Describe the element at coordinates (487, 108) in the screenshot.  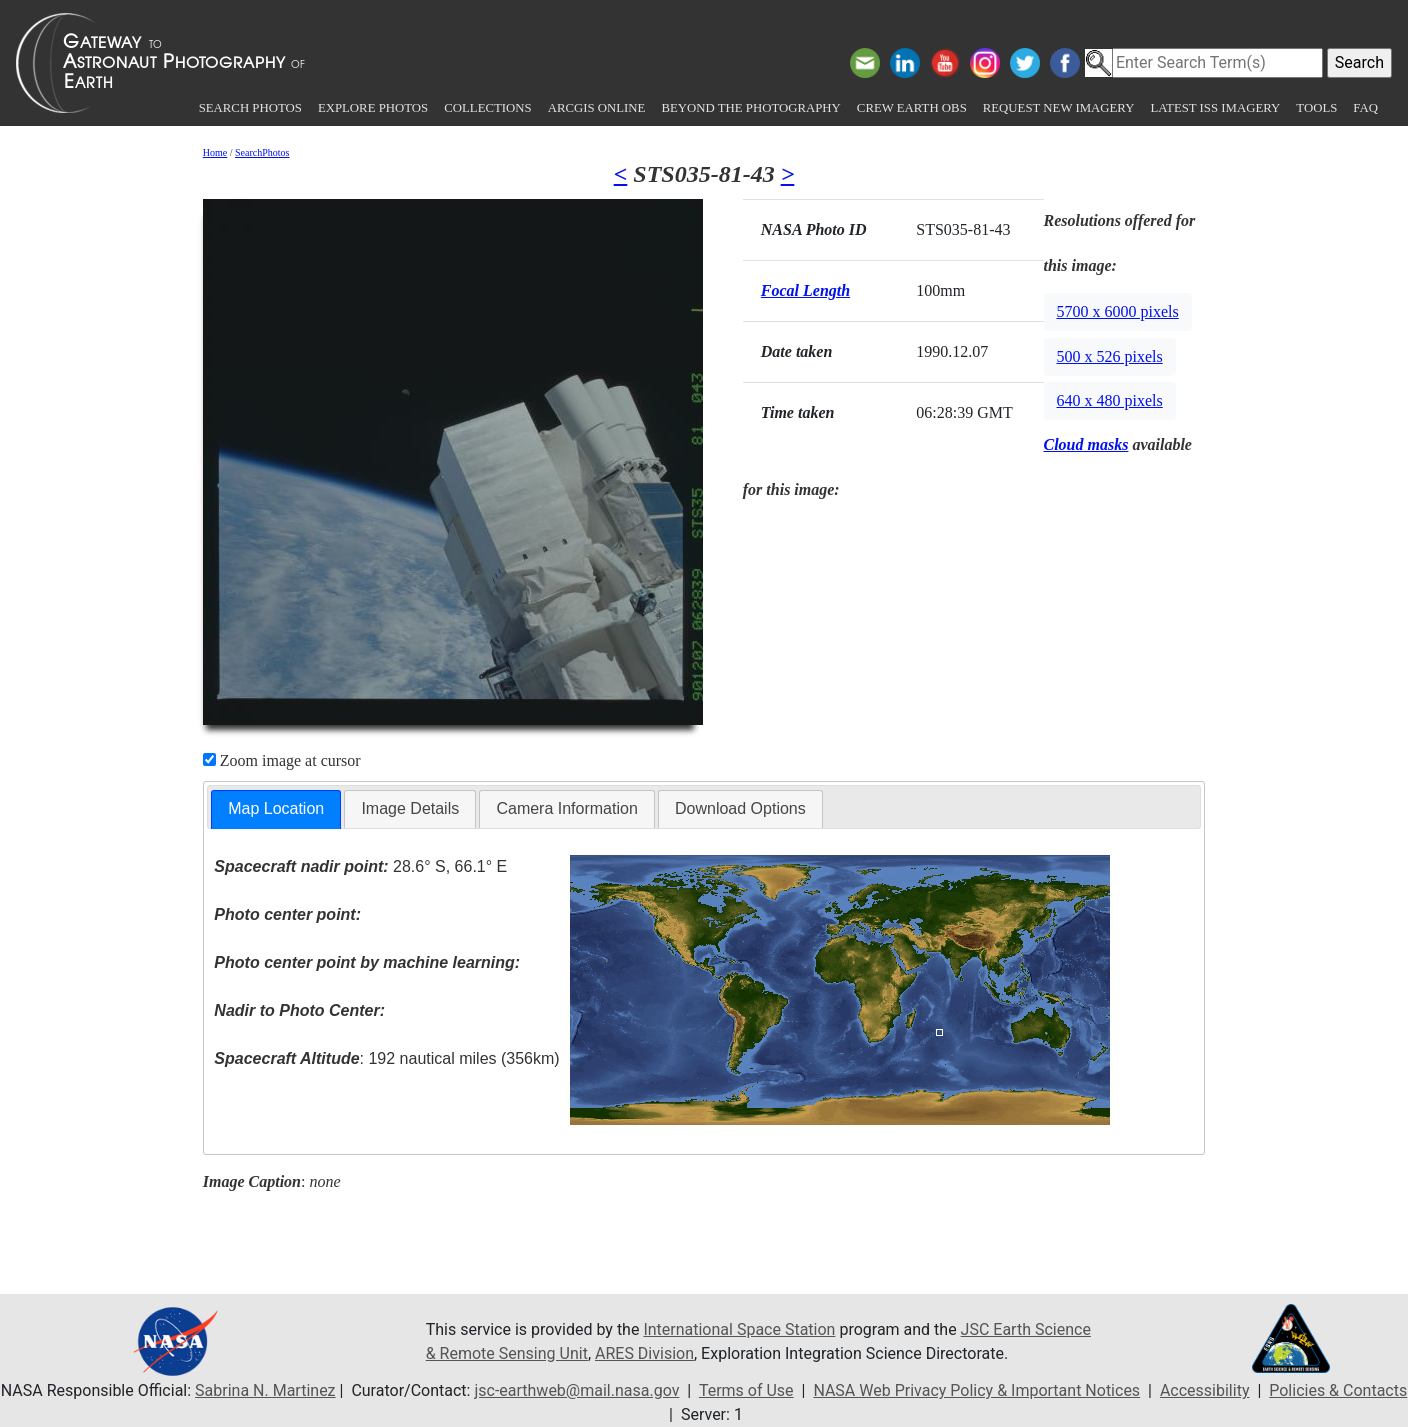
I see `Collections` at that location.